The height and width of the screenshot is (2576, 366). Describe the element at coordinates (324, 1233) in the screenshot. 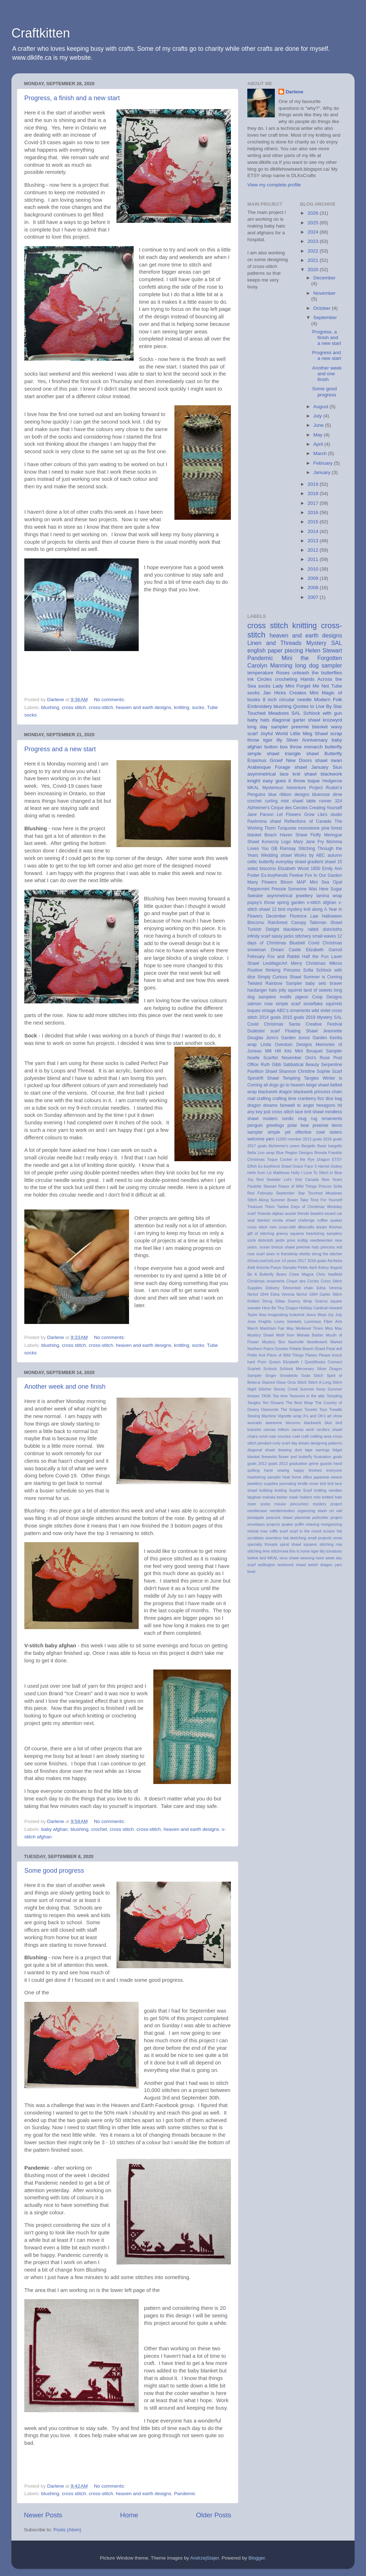

I see `heartstring samplery` at that location.